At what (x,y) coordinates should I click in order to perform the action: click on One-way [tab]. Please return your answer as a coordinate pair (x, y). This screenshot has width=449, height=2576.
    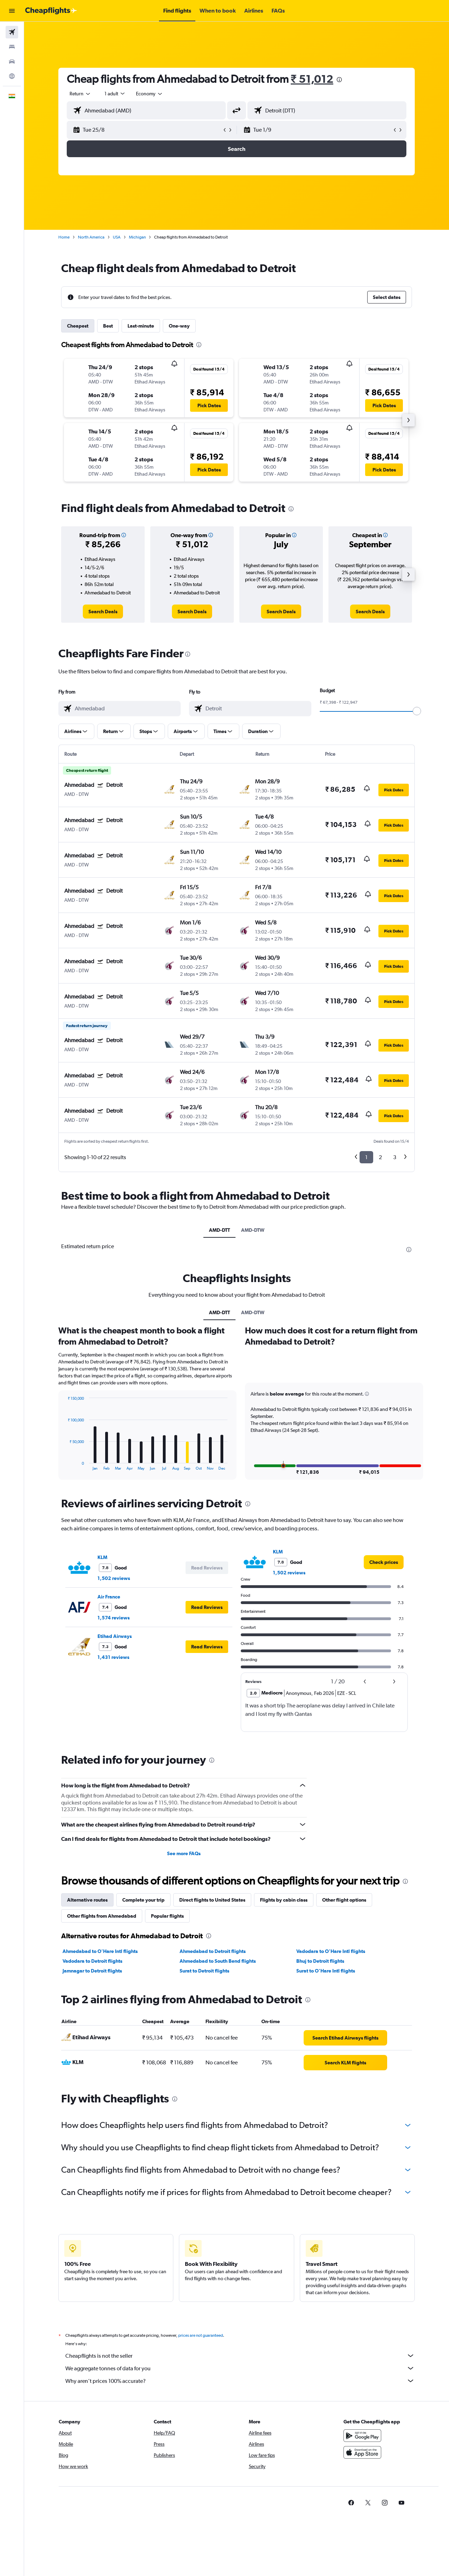
    Looking at the image, I should click on (179, 326).